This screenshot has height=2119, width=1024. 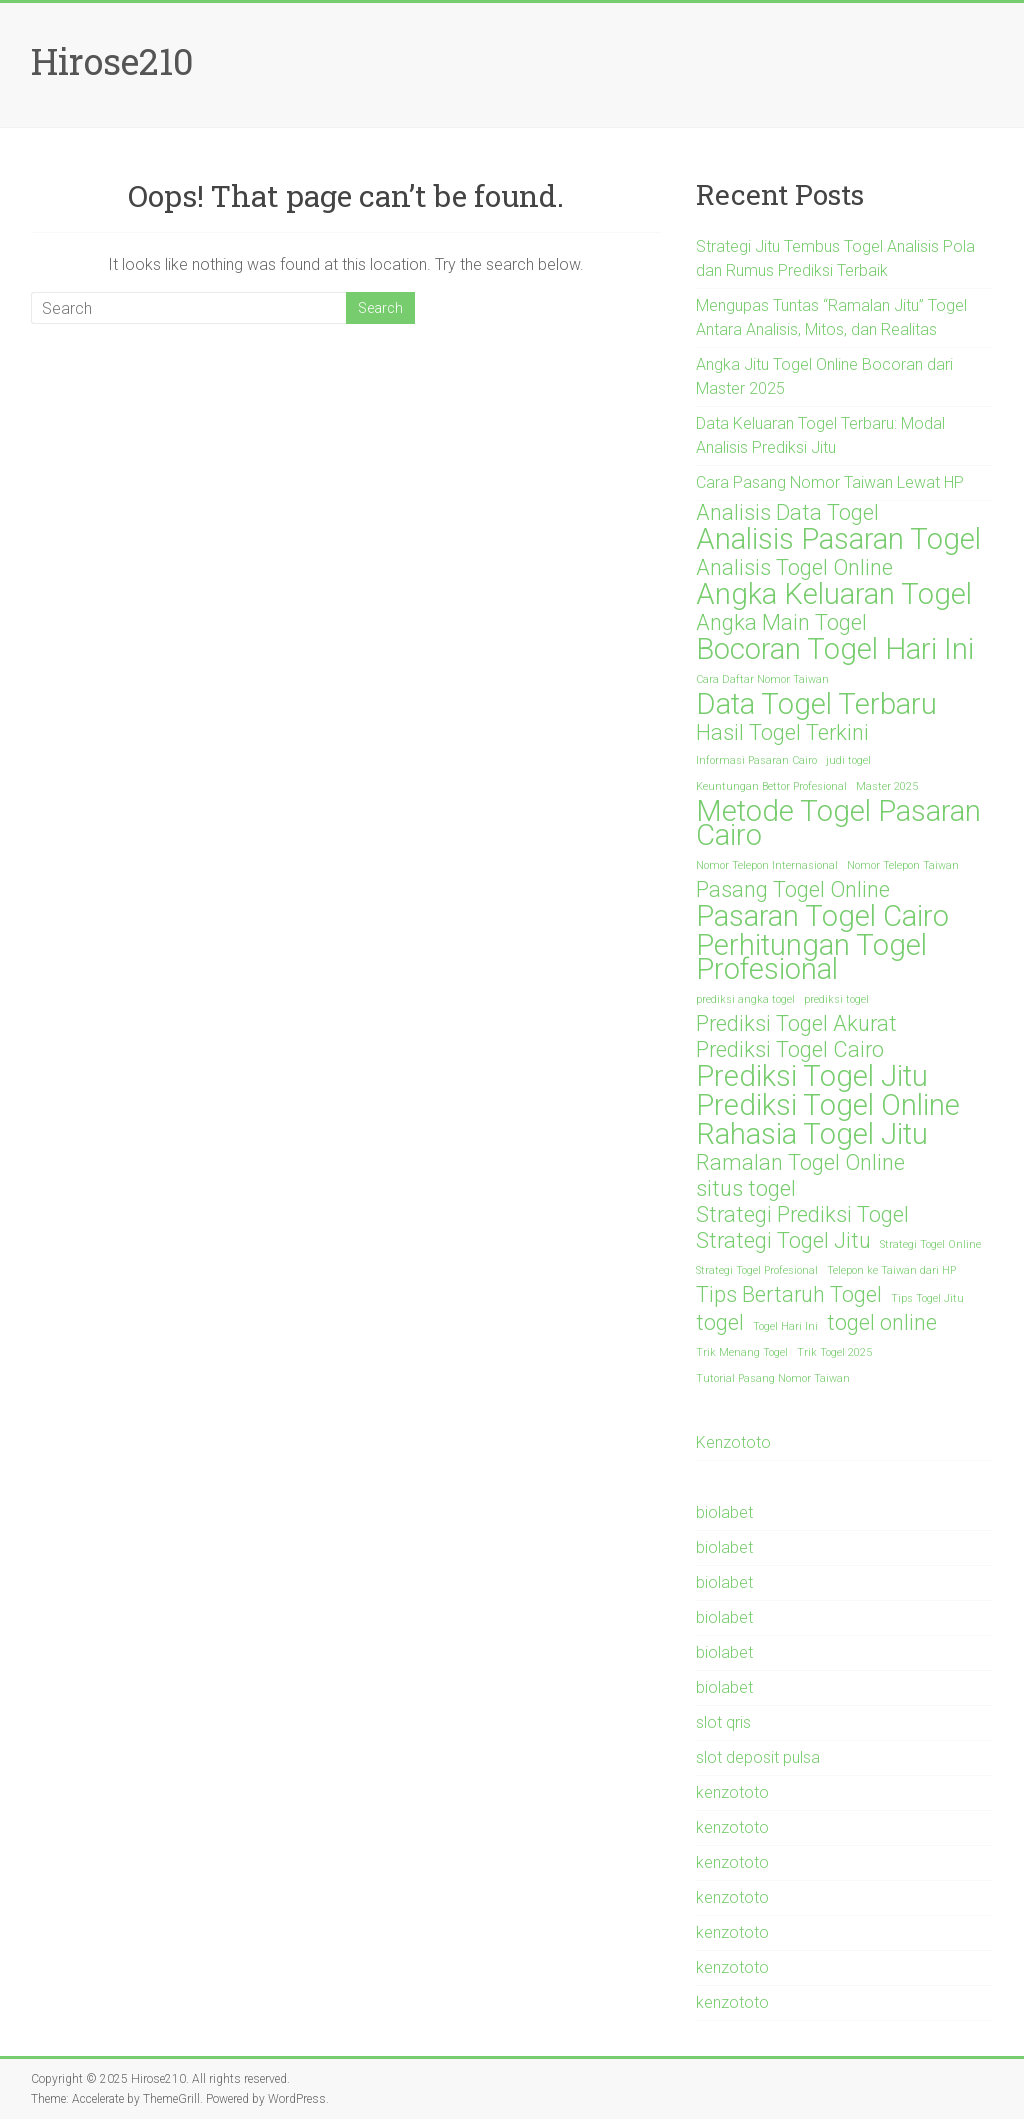 I want to click on biolabet, so click(x=724, y=1512).